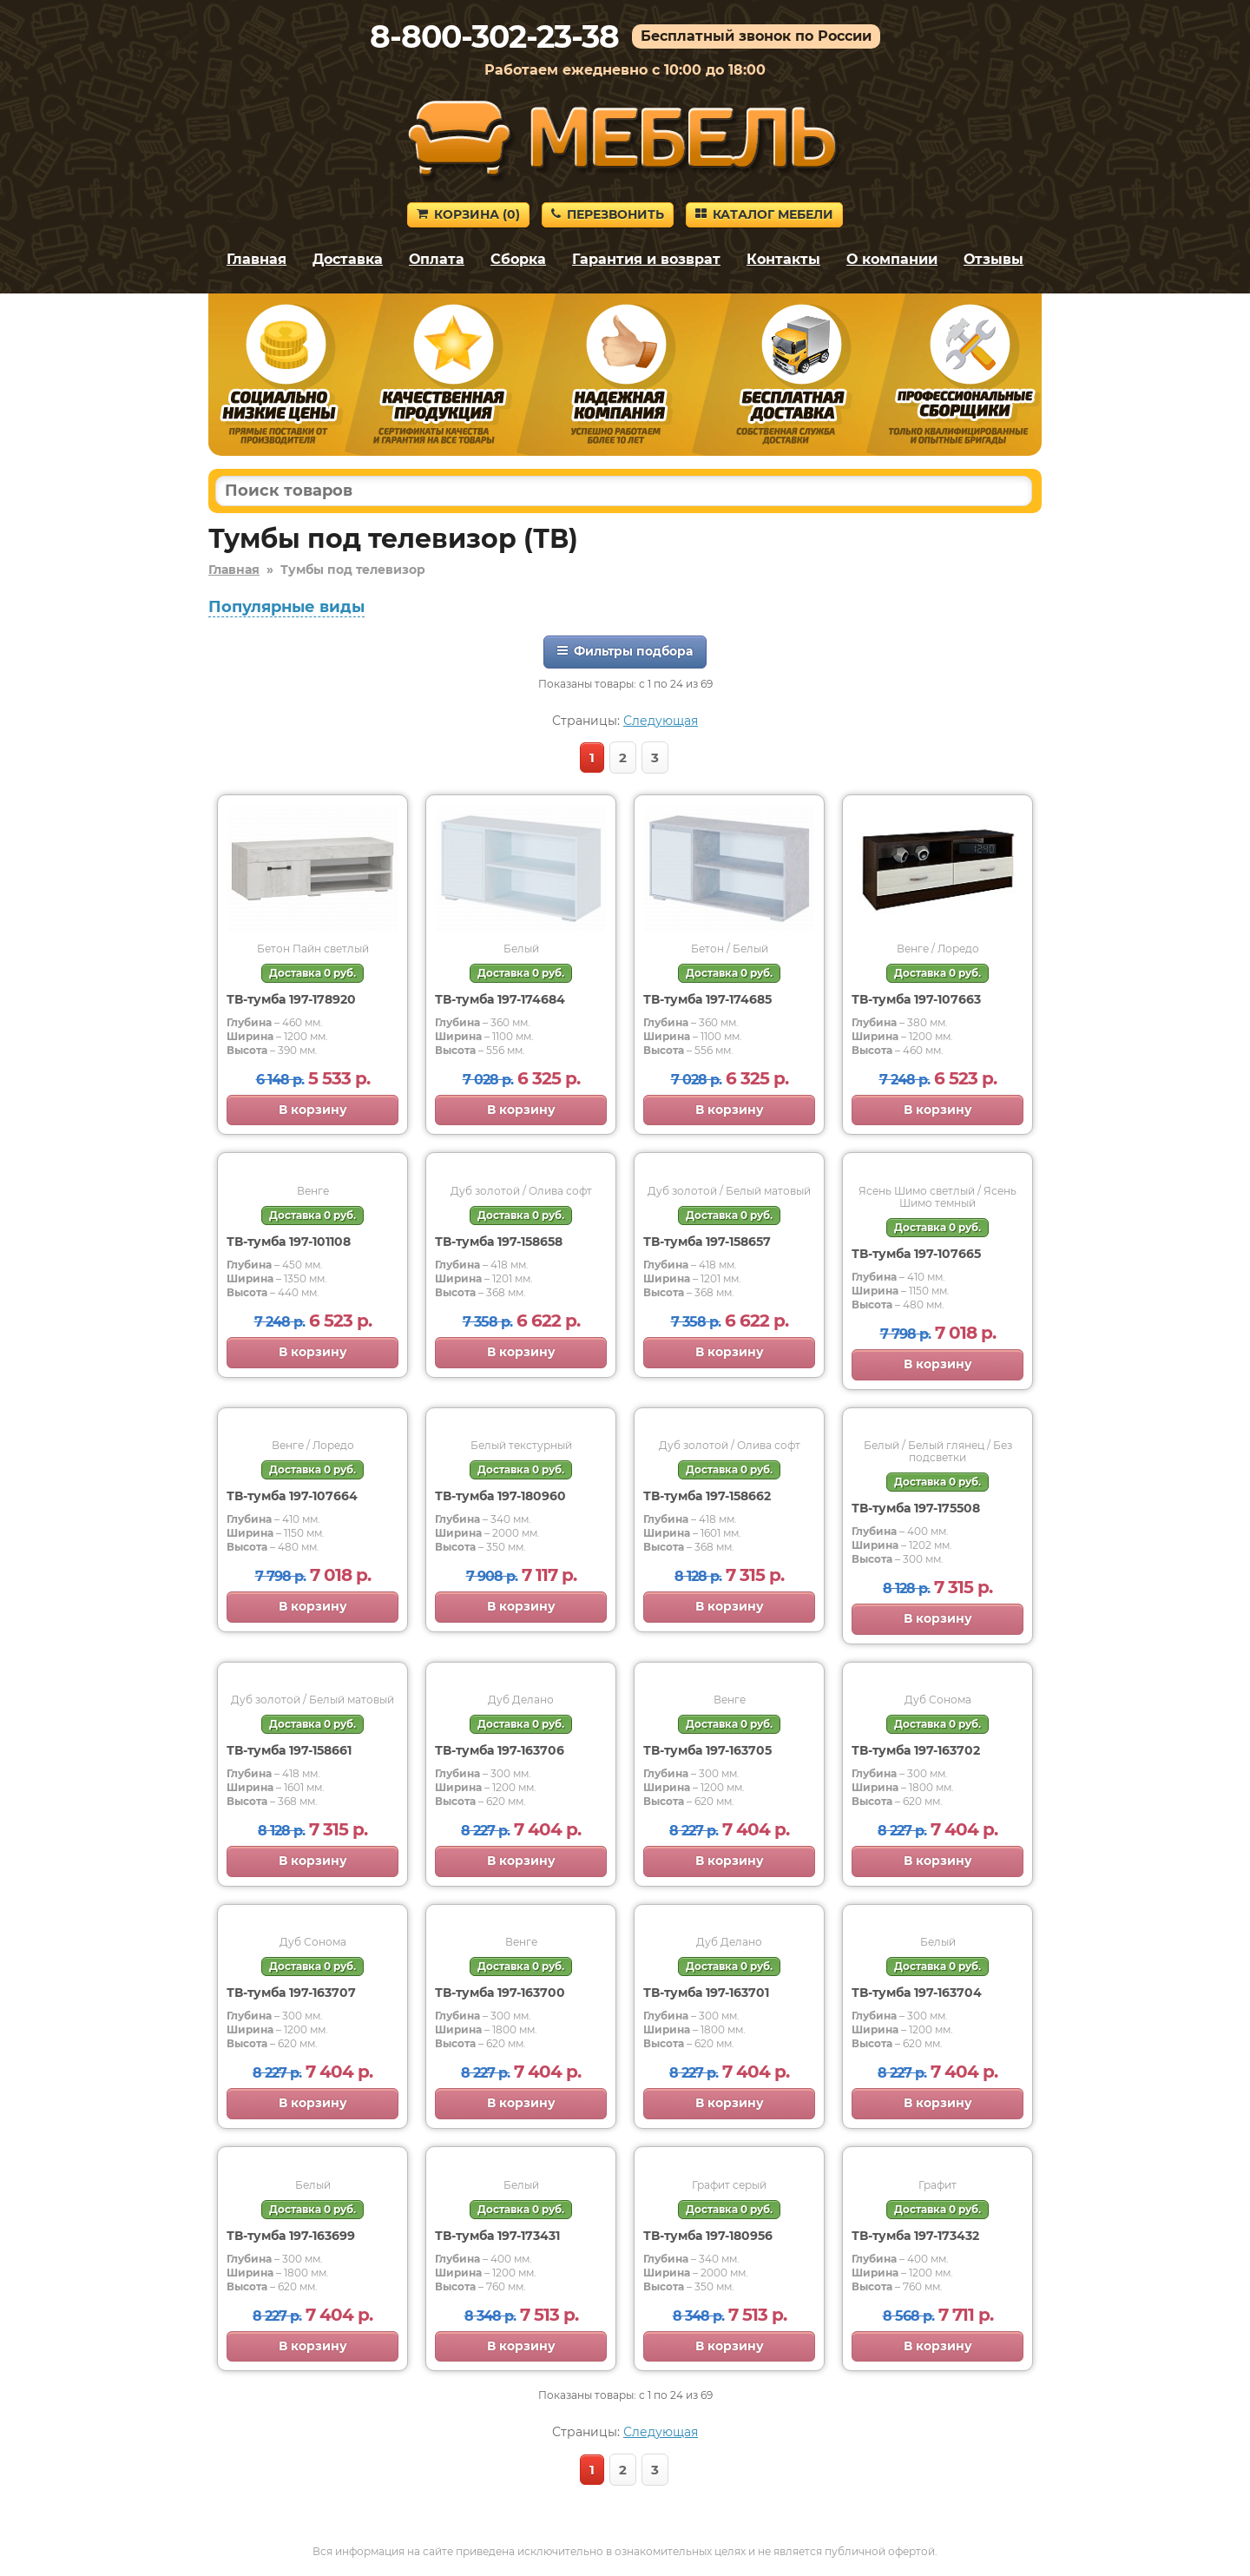 This screenshot has height=2576, width=1250. Describe the element at coordinates (289, 1750) in the screenshot. I see `ТВ-тумба 197-158661` at that location.